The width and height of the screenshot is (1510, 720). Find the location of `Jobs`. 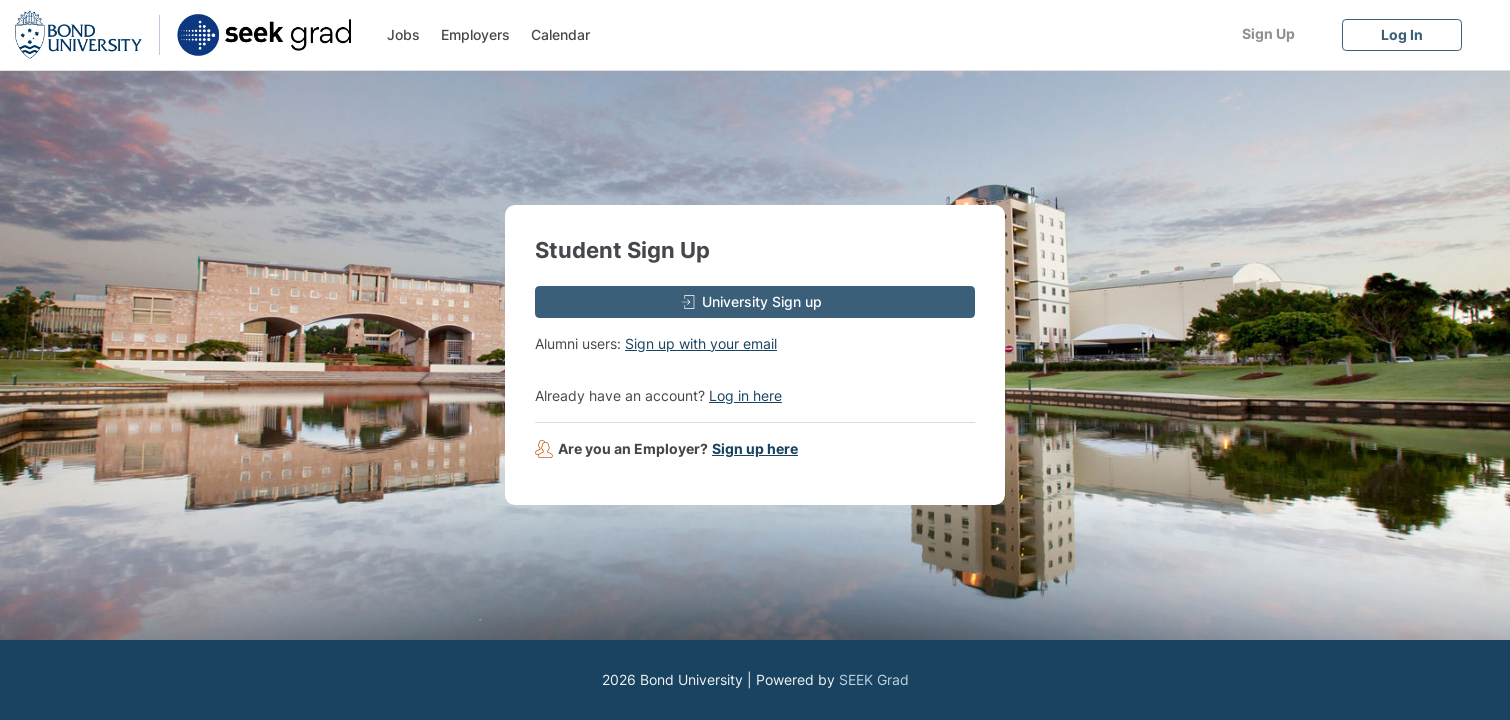

Jobs is located at coordinates (403, 34).